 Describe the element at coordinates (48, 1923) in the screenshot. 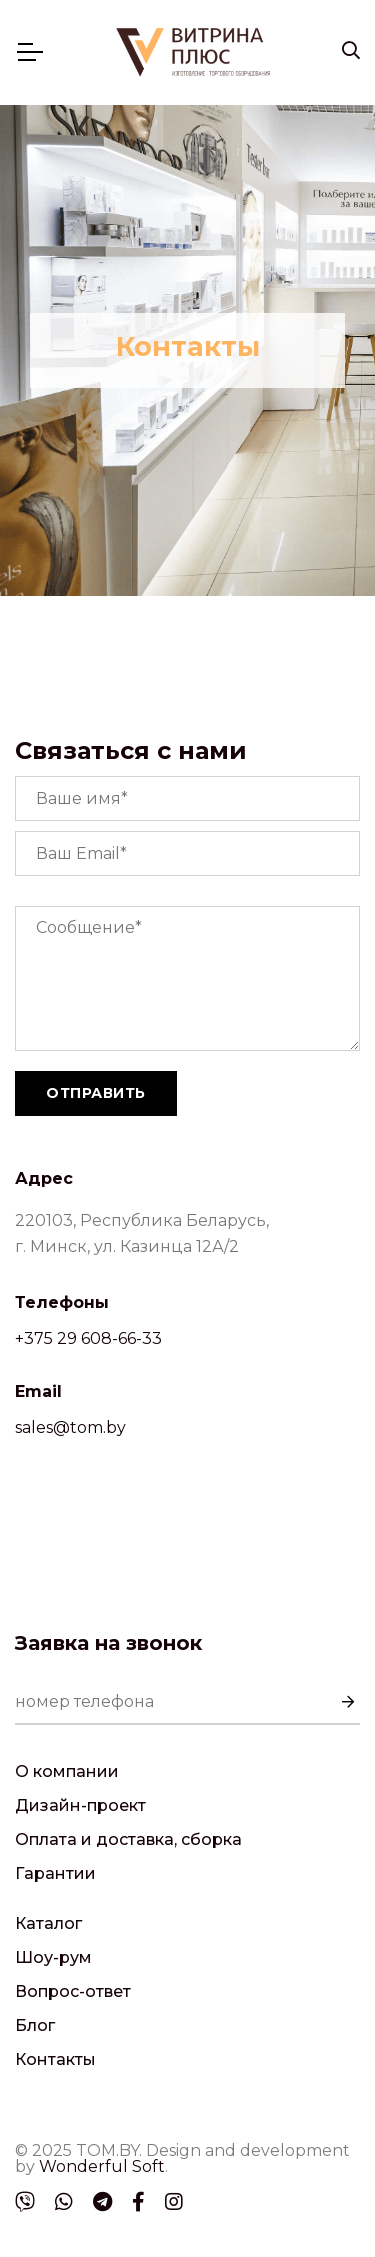

I see `Каталог` at that location.